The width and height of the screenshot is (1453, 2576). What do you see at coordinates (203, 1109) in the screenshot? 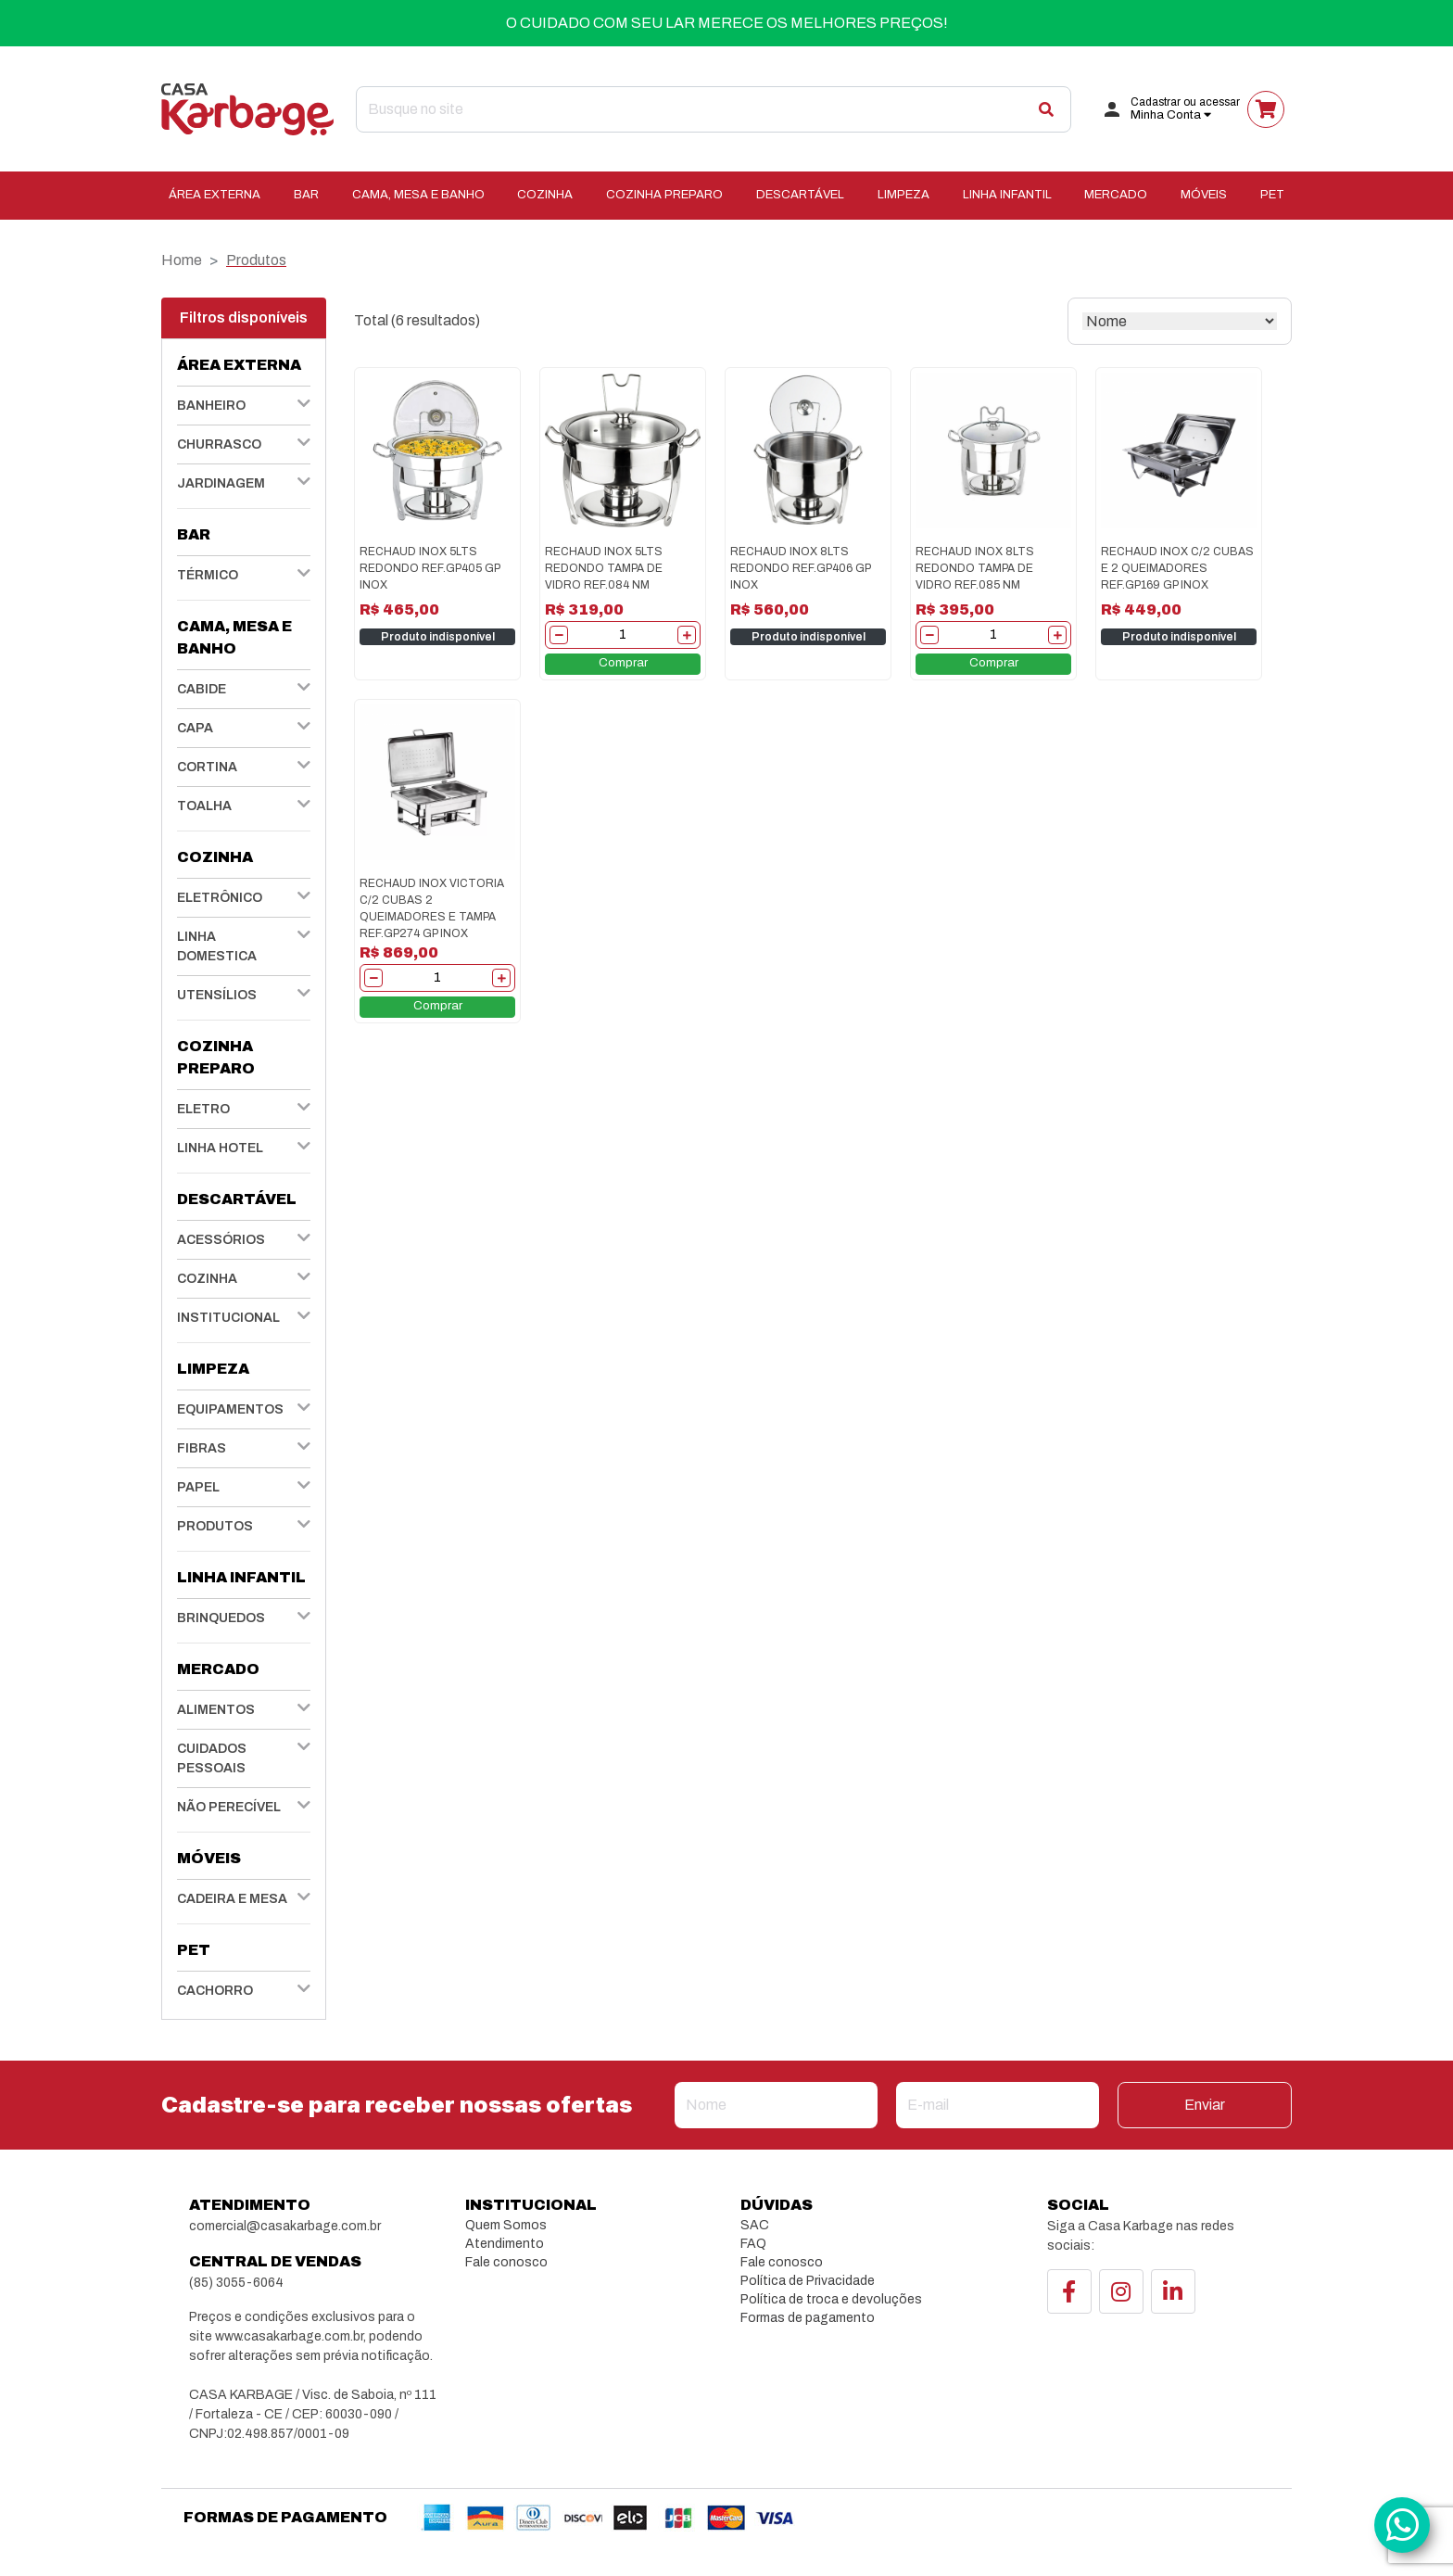
I see `ELETRO` at bounding box center [203, 1109].